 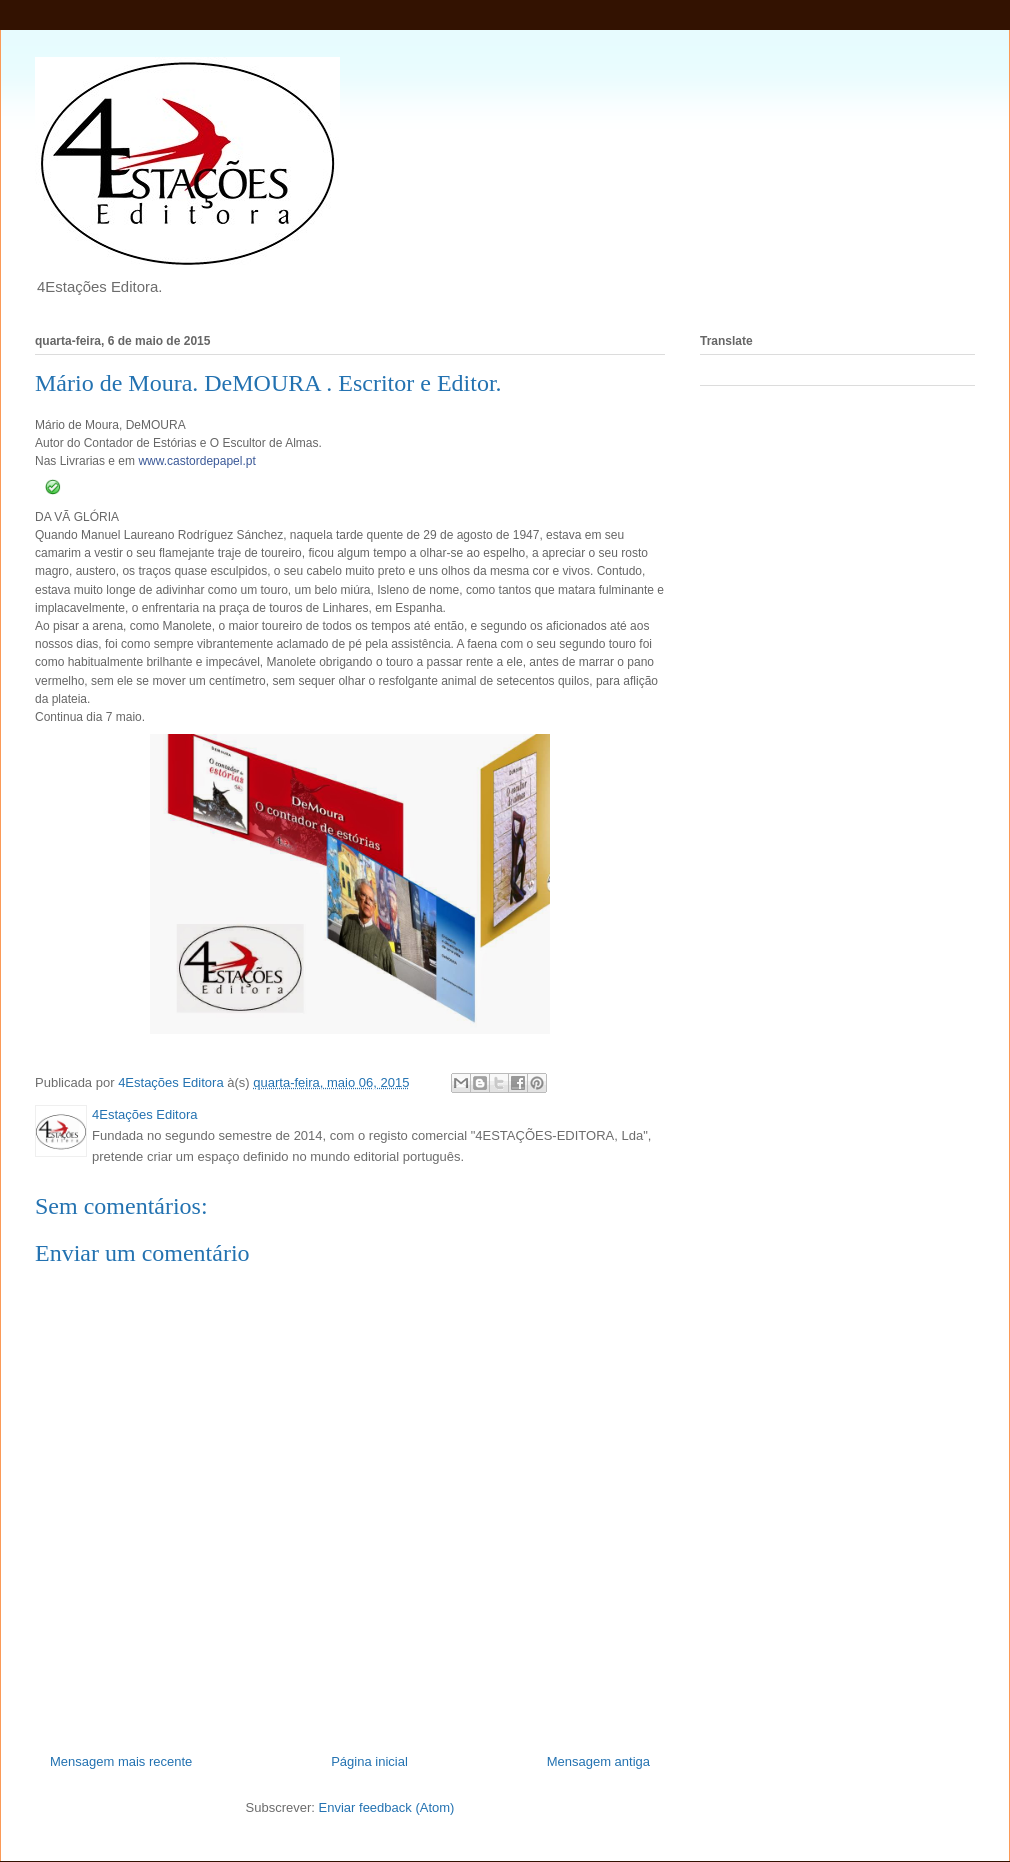 What do you see at coordinates (387, 1807) in the screenshot?
I see `Enviar feedback (Atom)` at bounding box center [387, 1807].